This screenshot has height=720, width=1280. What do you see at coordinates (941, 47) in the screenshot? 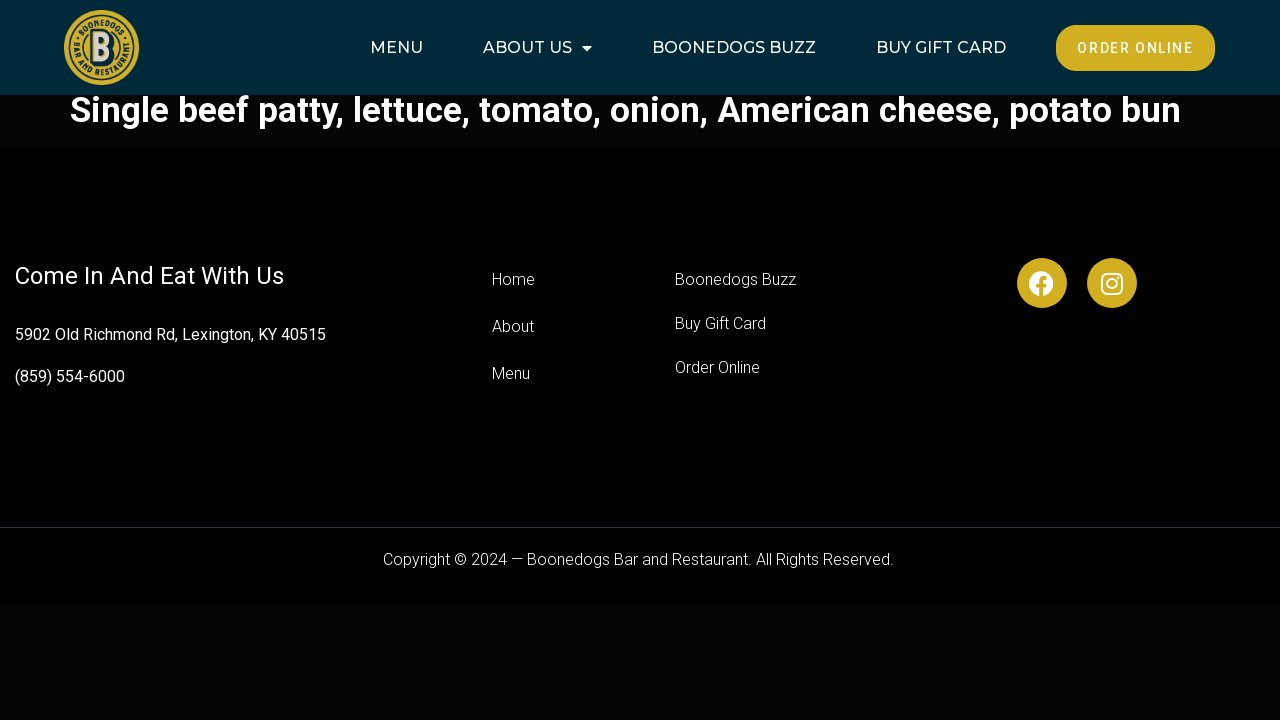
I see `Buy Gift Card` at bounding box center [941, 47].